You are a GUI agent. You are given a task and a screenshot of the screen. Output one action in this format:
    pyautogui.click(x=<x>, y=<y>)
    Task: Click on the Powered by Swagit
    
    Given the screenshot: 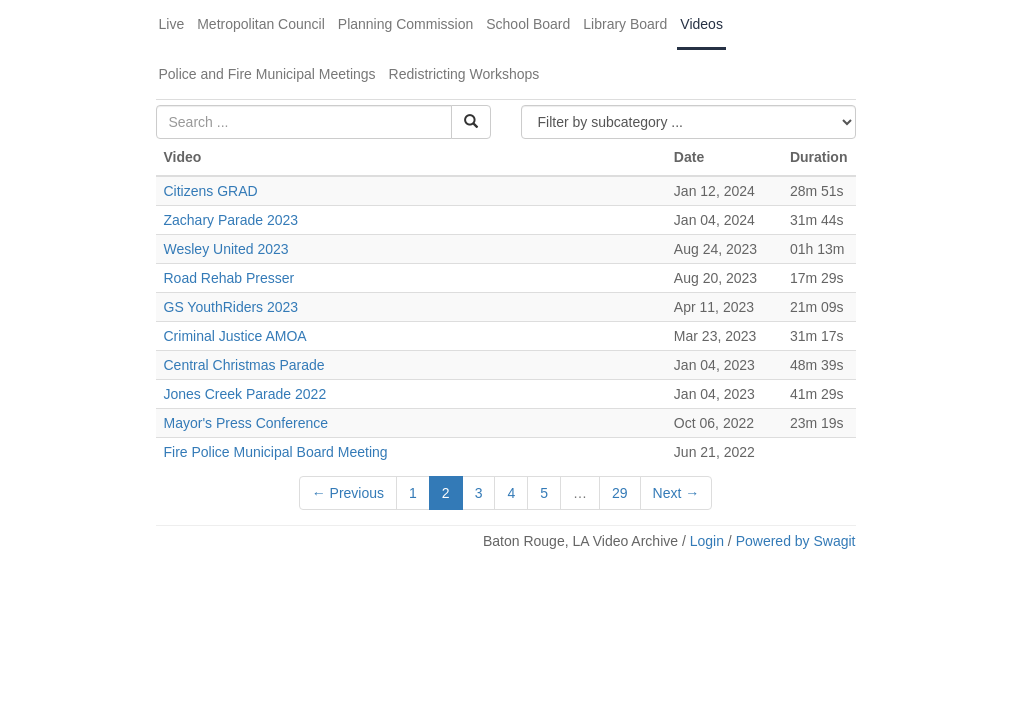 What is the action you would take?
    pyautogui.click(x=796, y=541)
    